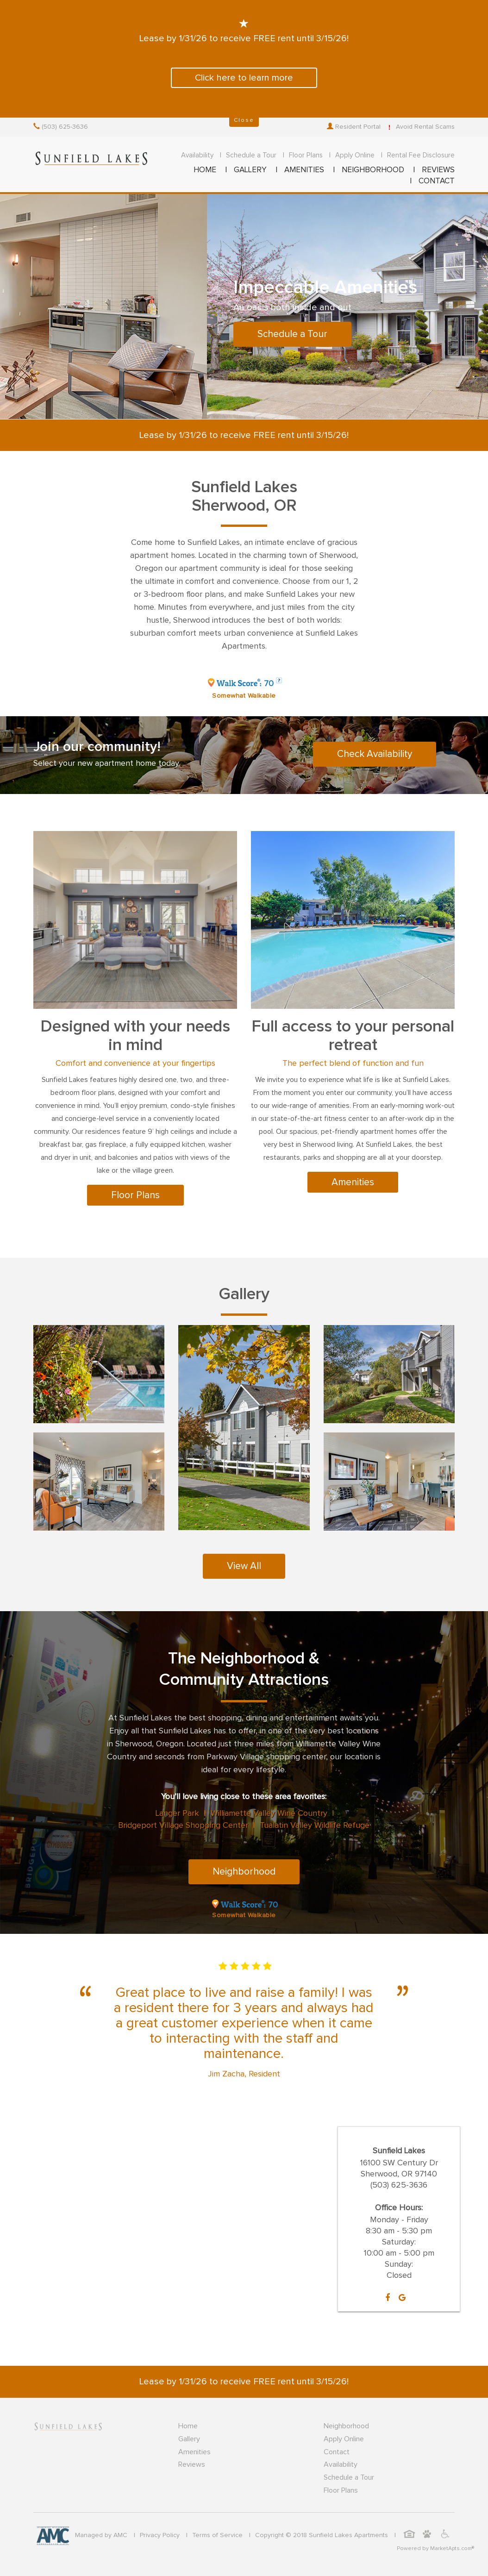  What do you see at coordinates (244, 77) in the screenshot?
I see `Click here to learn more` at bounding box center [244, 77].